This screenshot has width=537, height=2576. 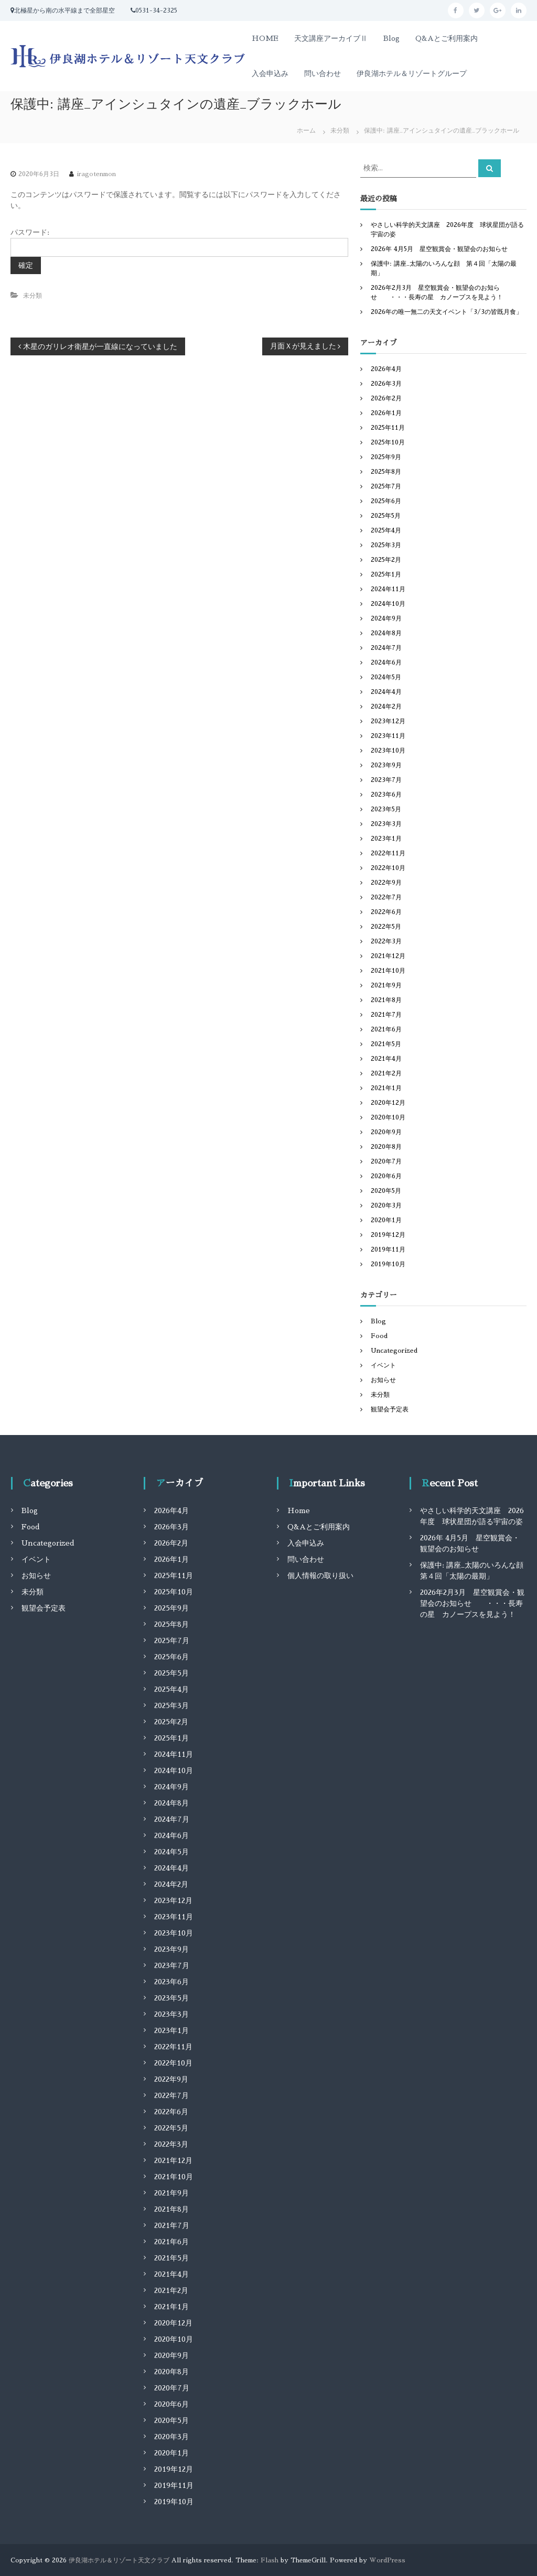 What do you see at coordinates (386, 1044) in the screenshot?
I see `2021年5月` at bounding box center [386, 1044].